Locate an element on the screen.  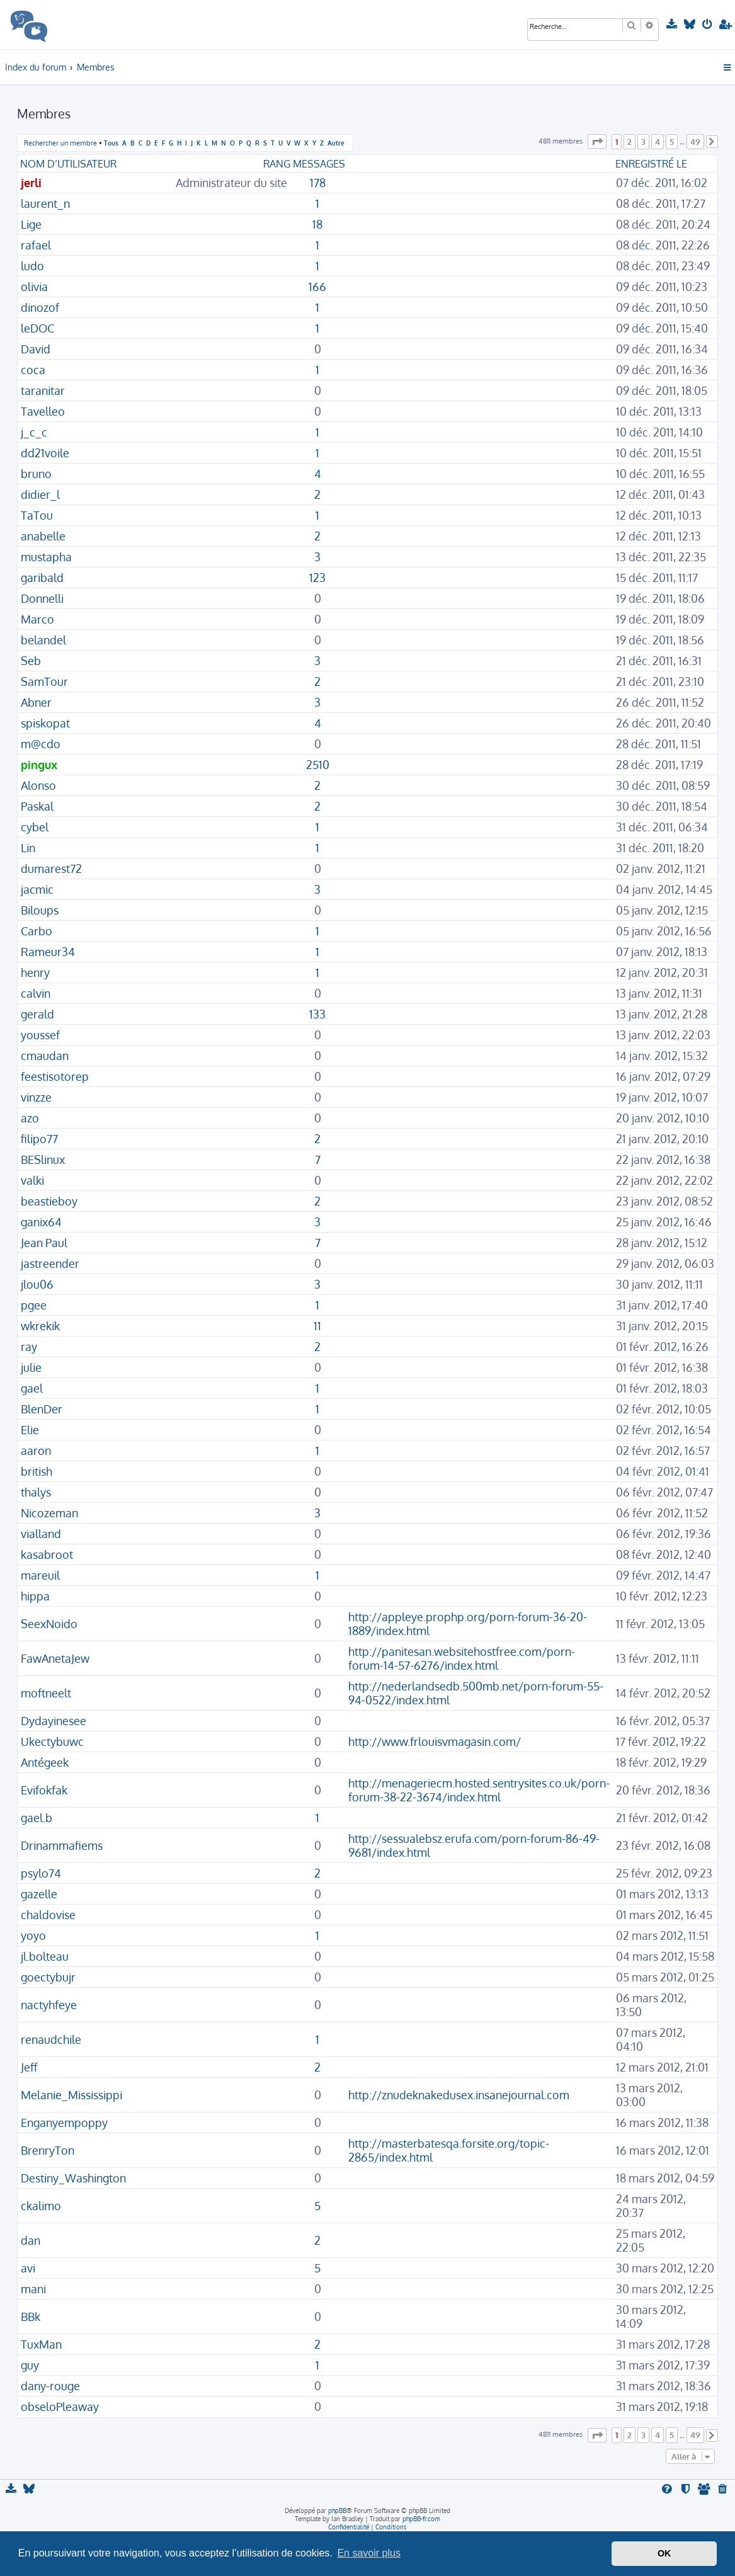
cmaudan is located at coordinates (45, 1056).